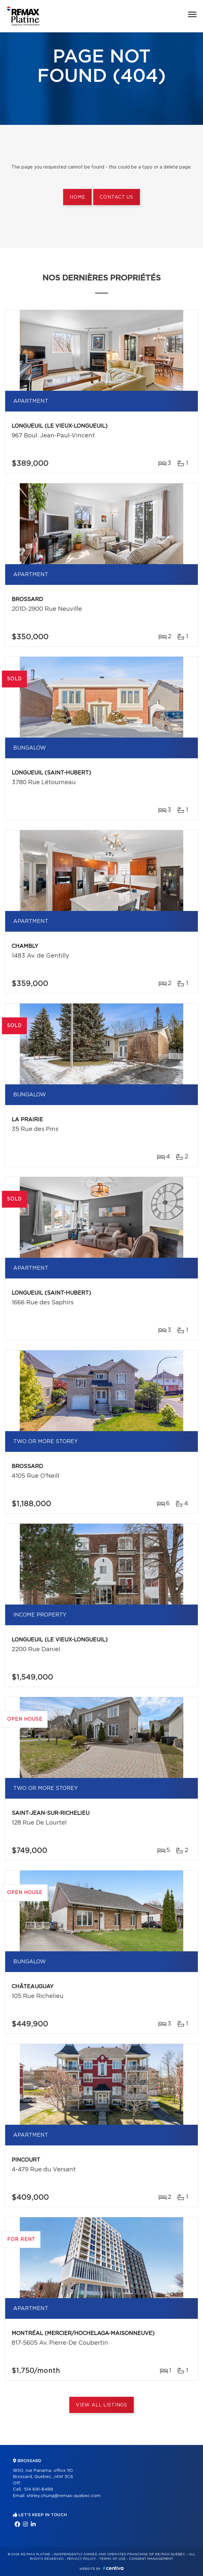 The width and height of the screenshot is (203, 2576). What do you see at coordinates (151, 2558) in the screenshot?
I see `Consent management` at bounding box center [151, 2558].